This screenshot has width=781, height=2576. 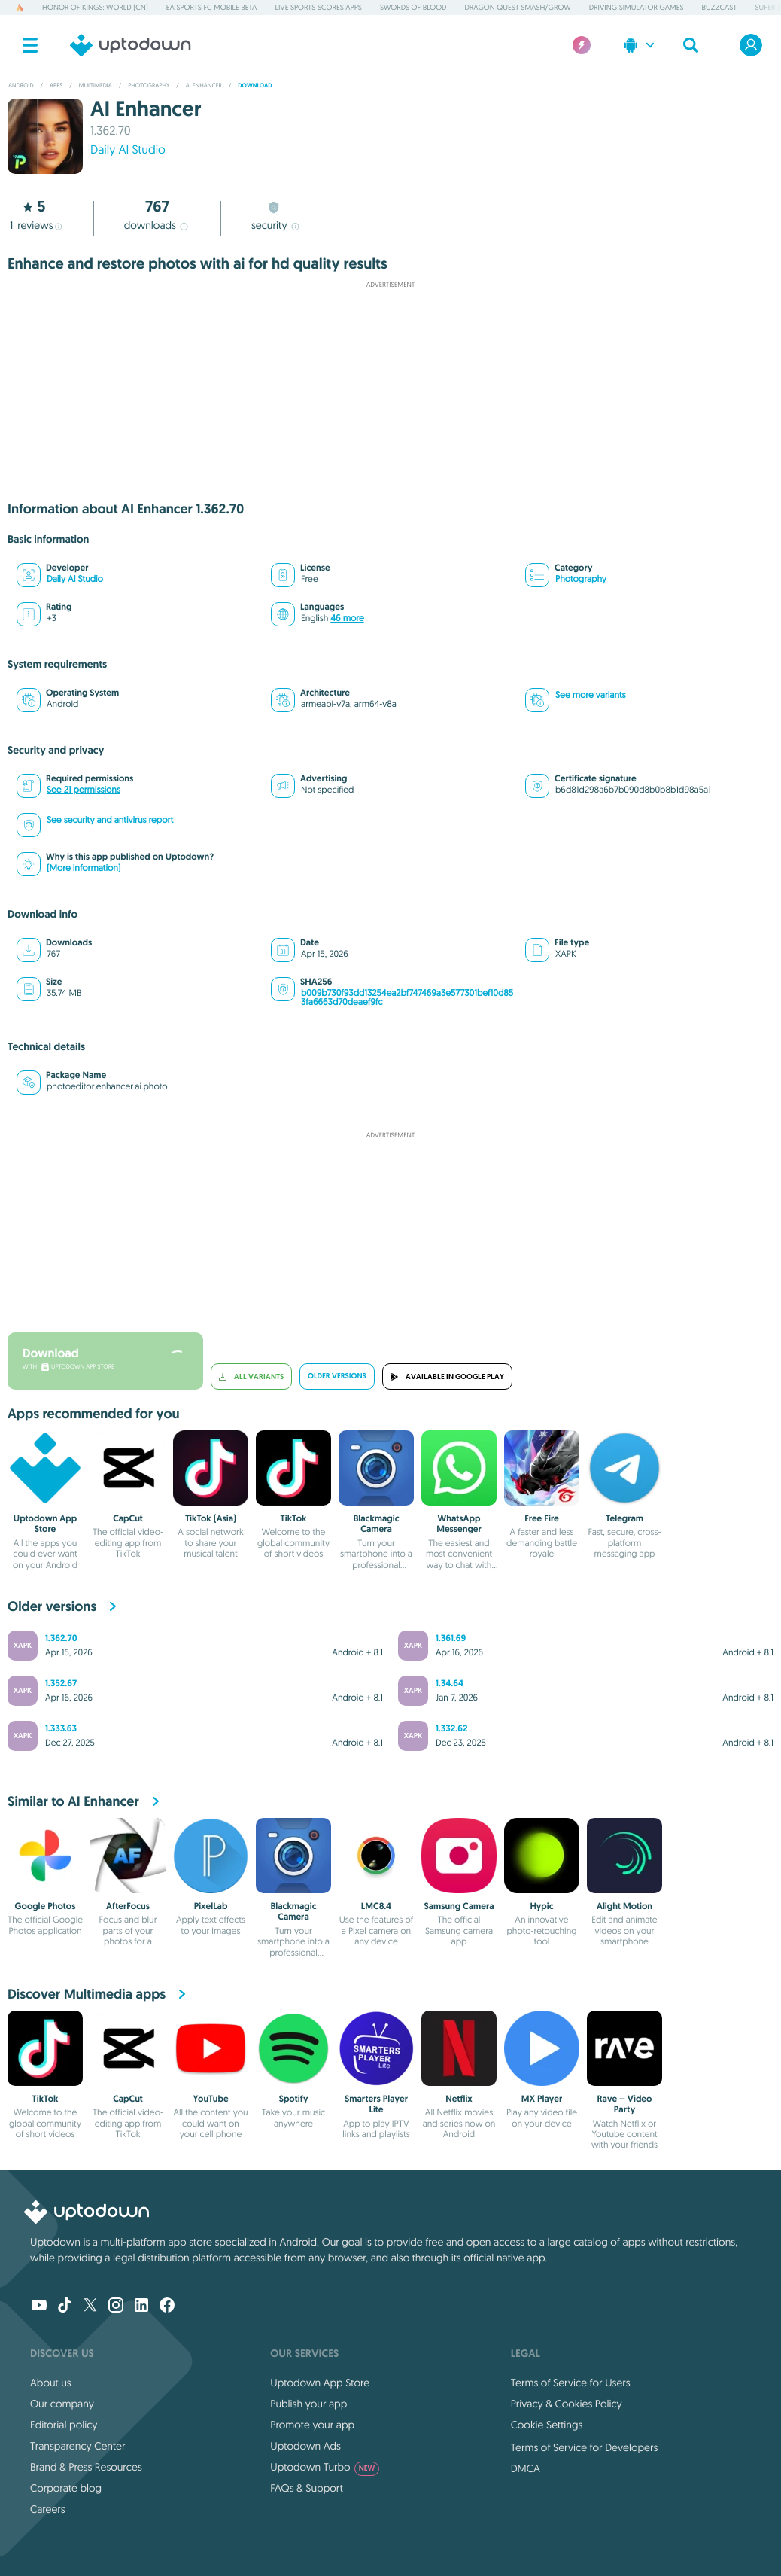 What do you see at coordinates (47, 2509) in the screenshot?
I see `Careers` at bounding box center [47, 2509].